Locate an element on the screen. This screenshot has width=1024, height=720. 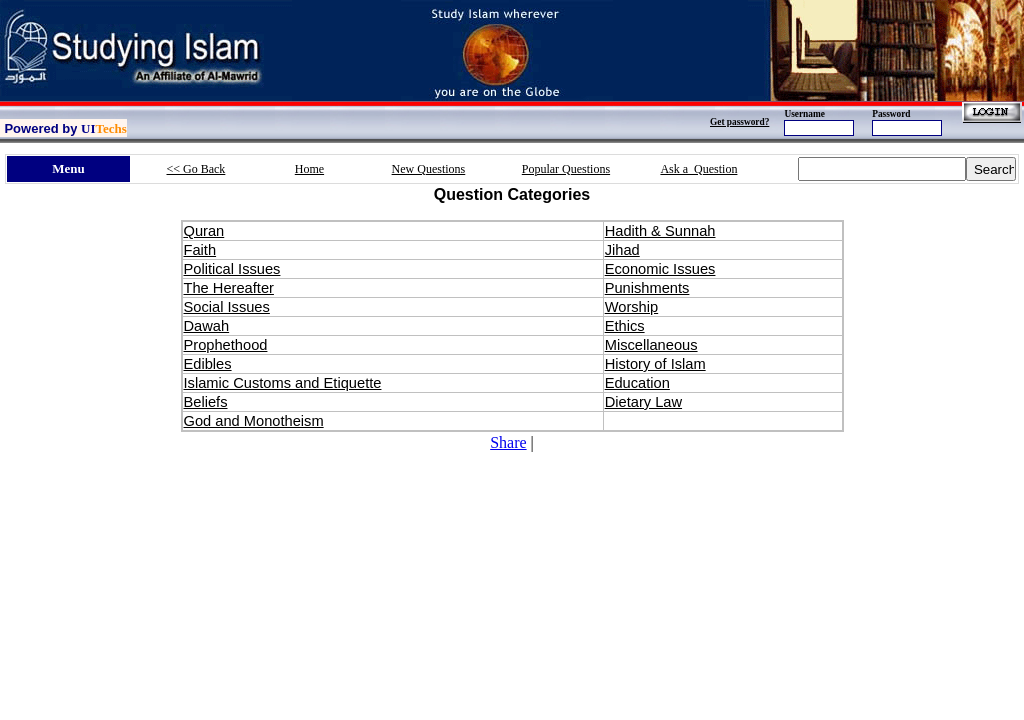
<< Go Back is located at coordinates (196, 169).